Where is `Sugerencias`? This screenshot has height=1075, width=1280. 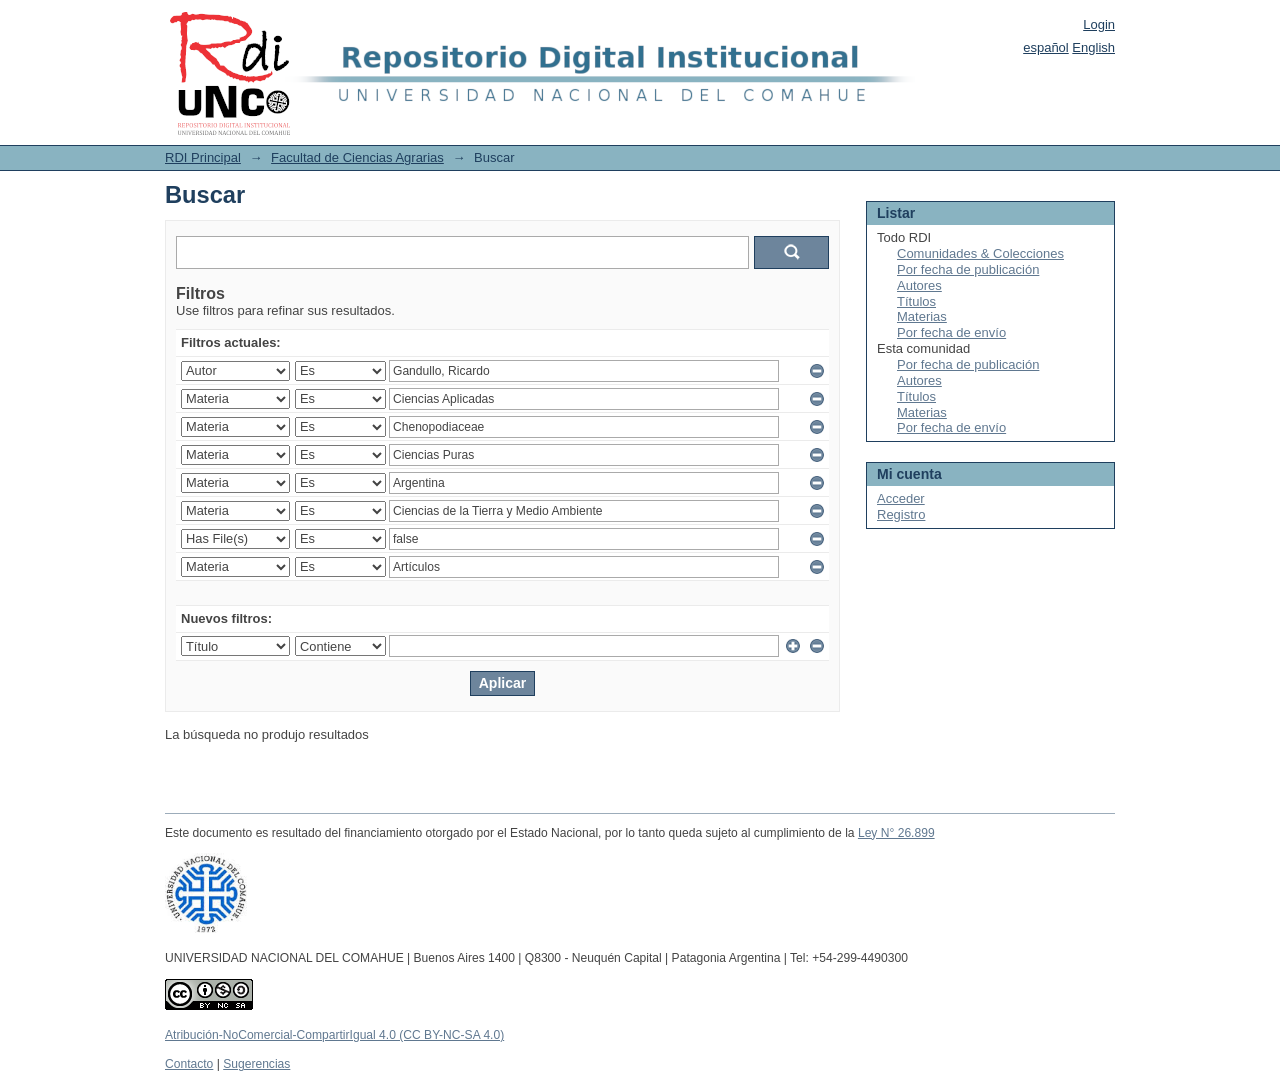
Sugerencias is located at coordinates (256, 1064).